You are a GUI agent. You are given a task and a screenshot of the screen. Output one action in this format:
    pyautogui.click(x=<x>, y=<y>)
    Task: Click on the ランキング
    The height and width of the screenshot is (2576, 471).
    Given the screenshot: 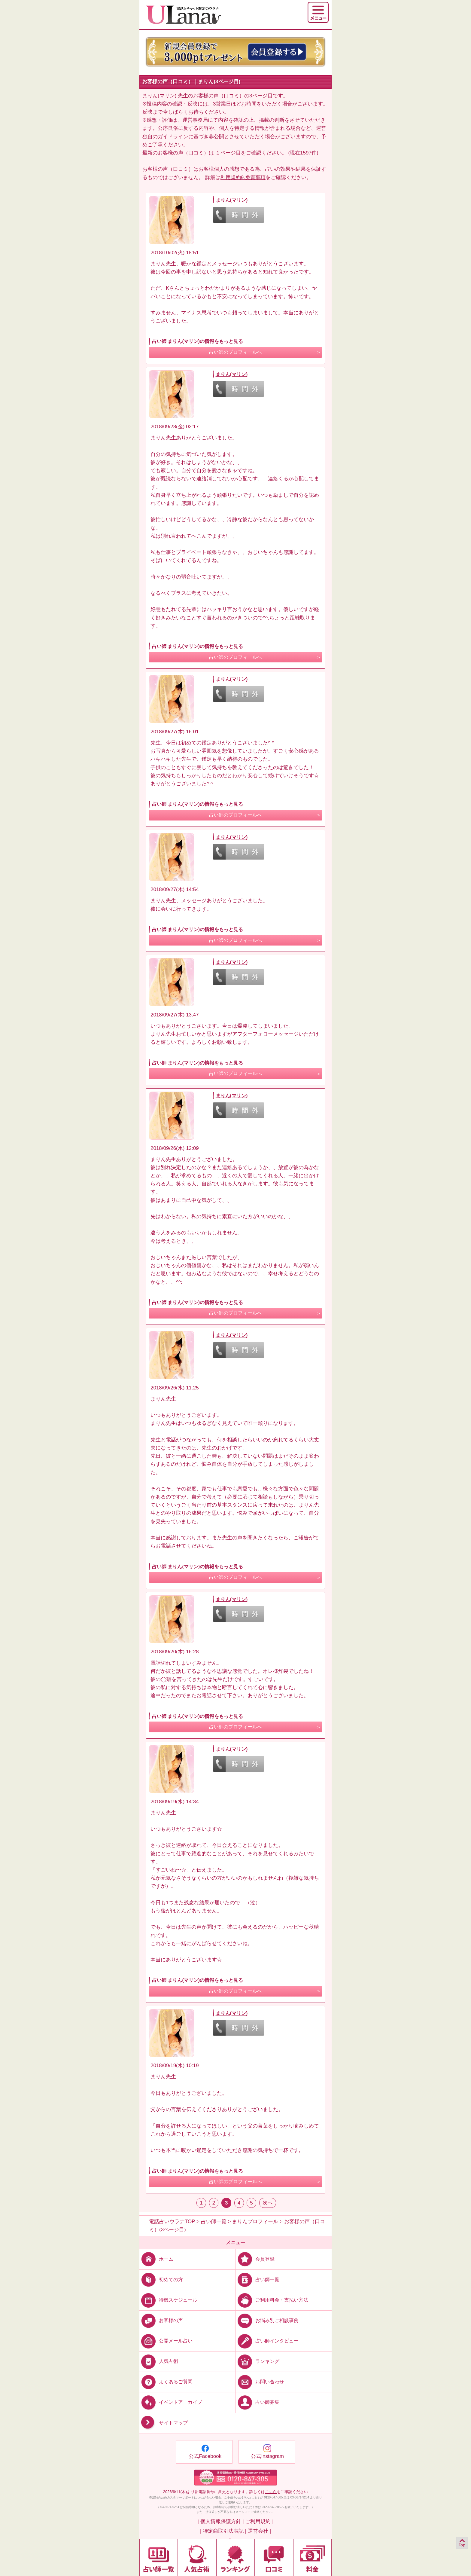 What is the action you would take?
    pyautogui.click(x=257, y=2361)
    